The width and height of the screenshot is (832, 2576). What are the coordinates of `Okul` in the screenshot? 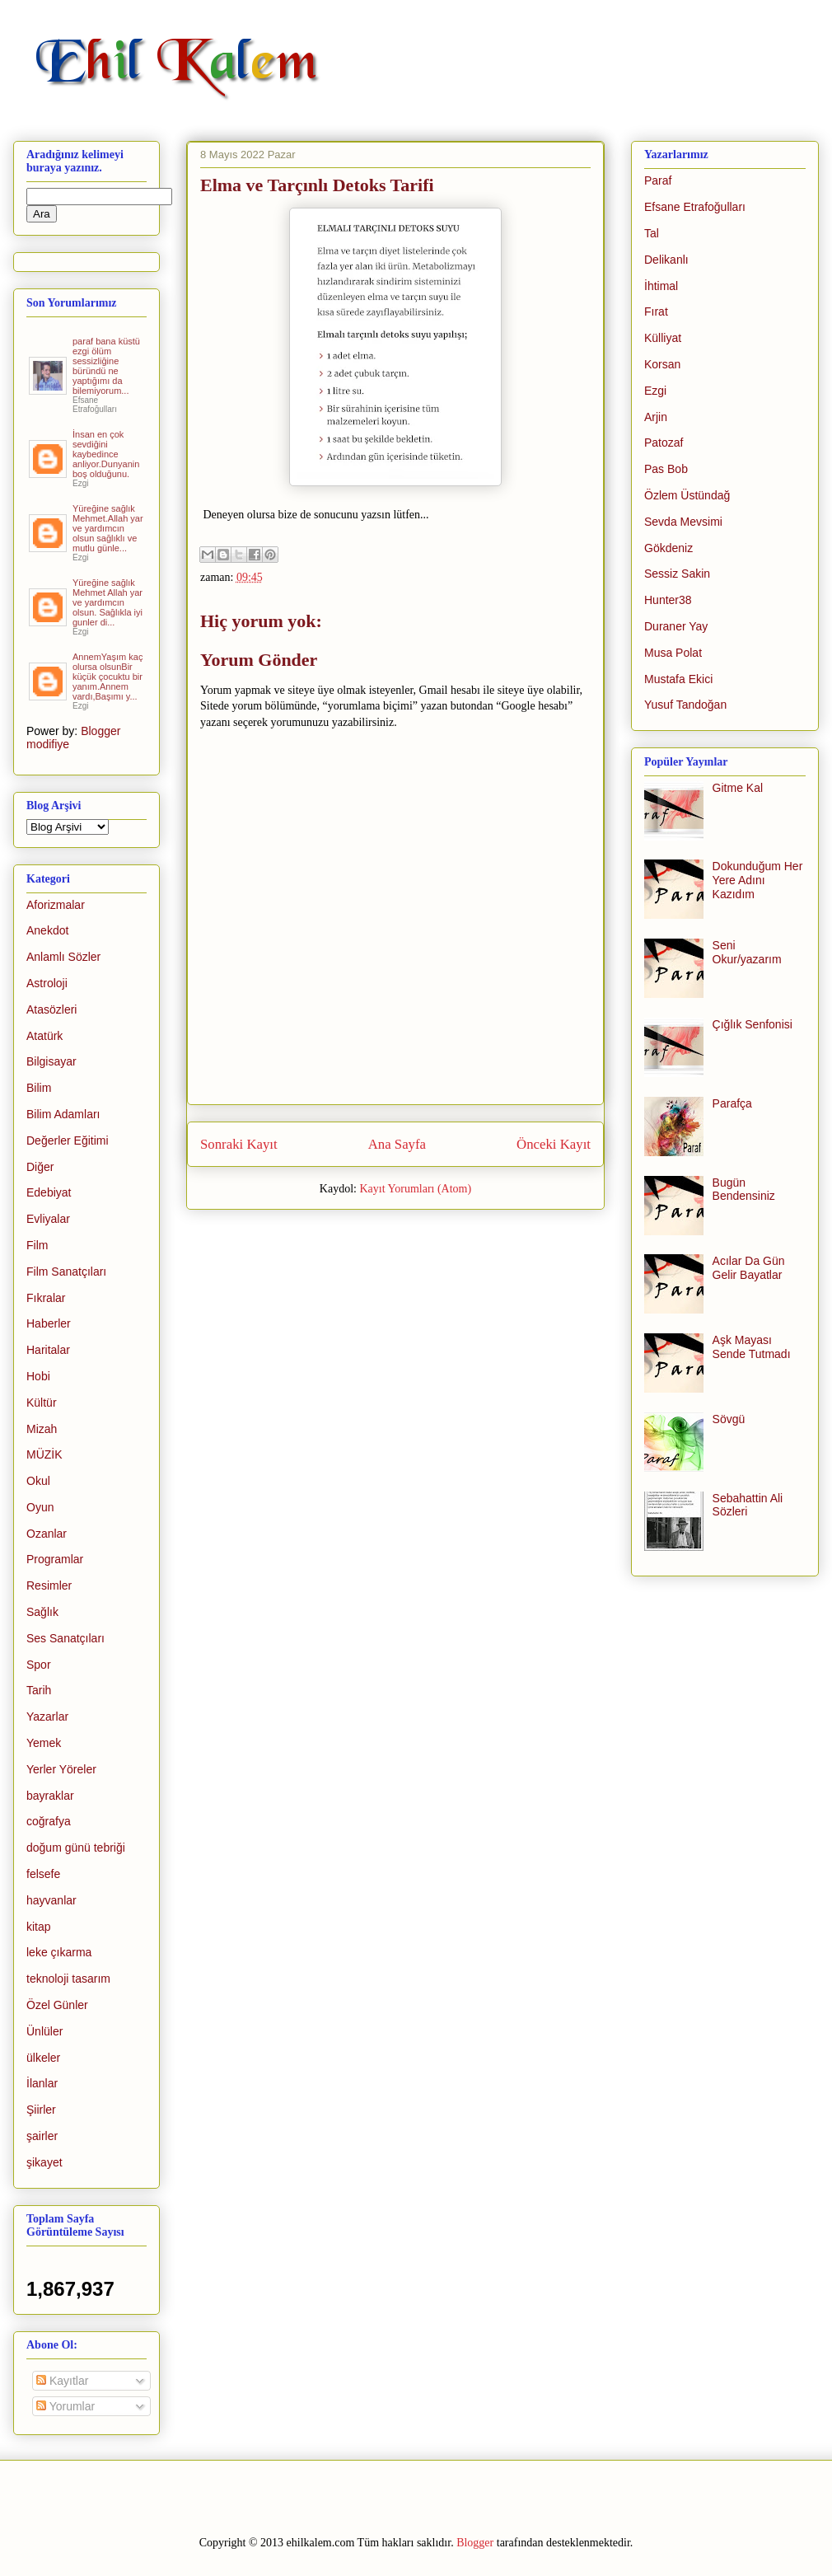 It's located at (38, 1480).